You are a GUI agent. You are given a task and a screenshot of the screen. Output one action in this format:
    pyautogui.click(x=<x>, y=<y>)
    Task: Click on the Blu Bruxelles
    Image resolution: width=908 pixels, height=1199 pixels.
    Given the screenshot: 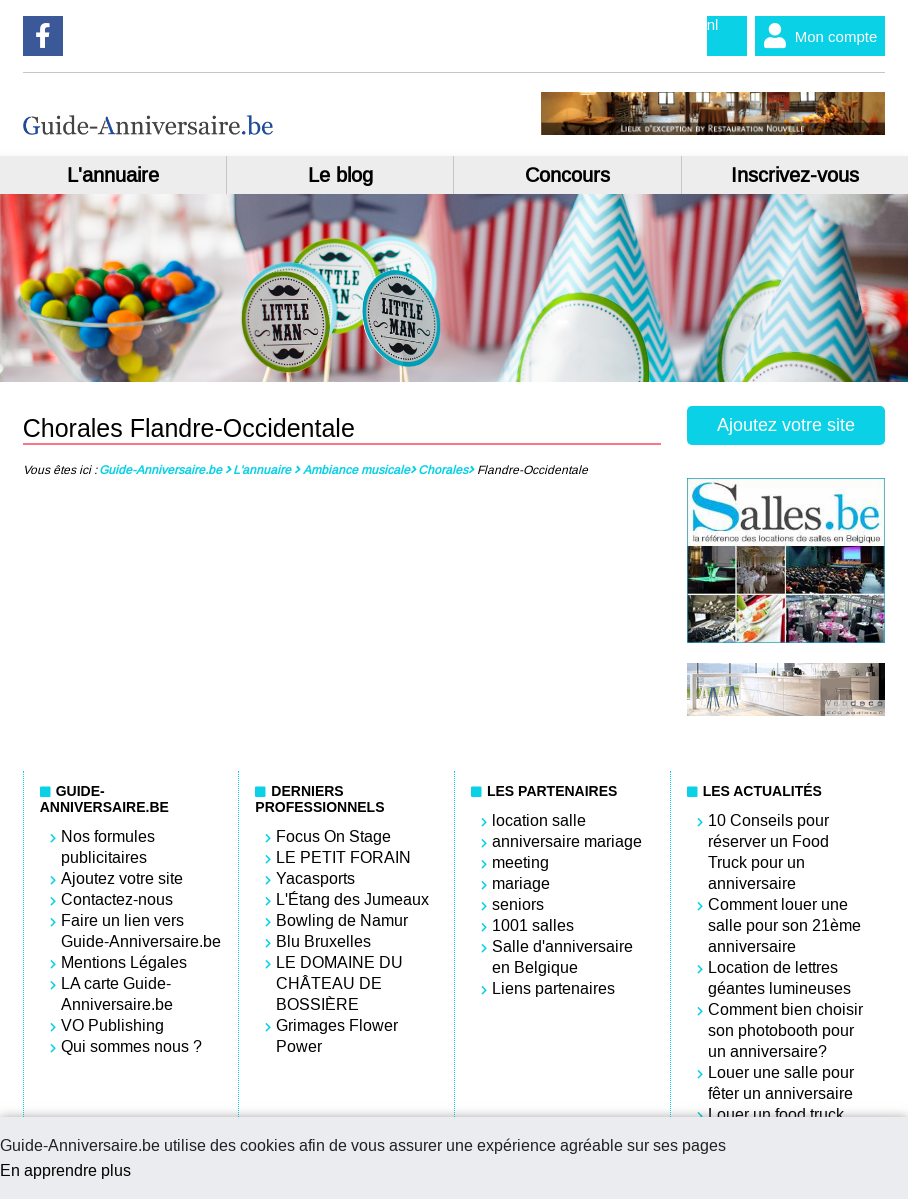 What is the action you would take?
    pyautogui.click(x=323, y=941)
    